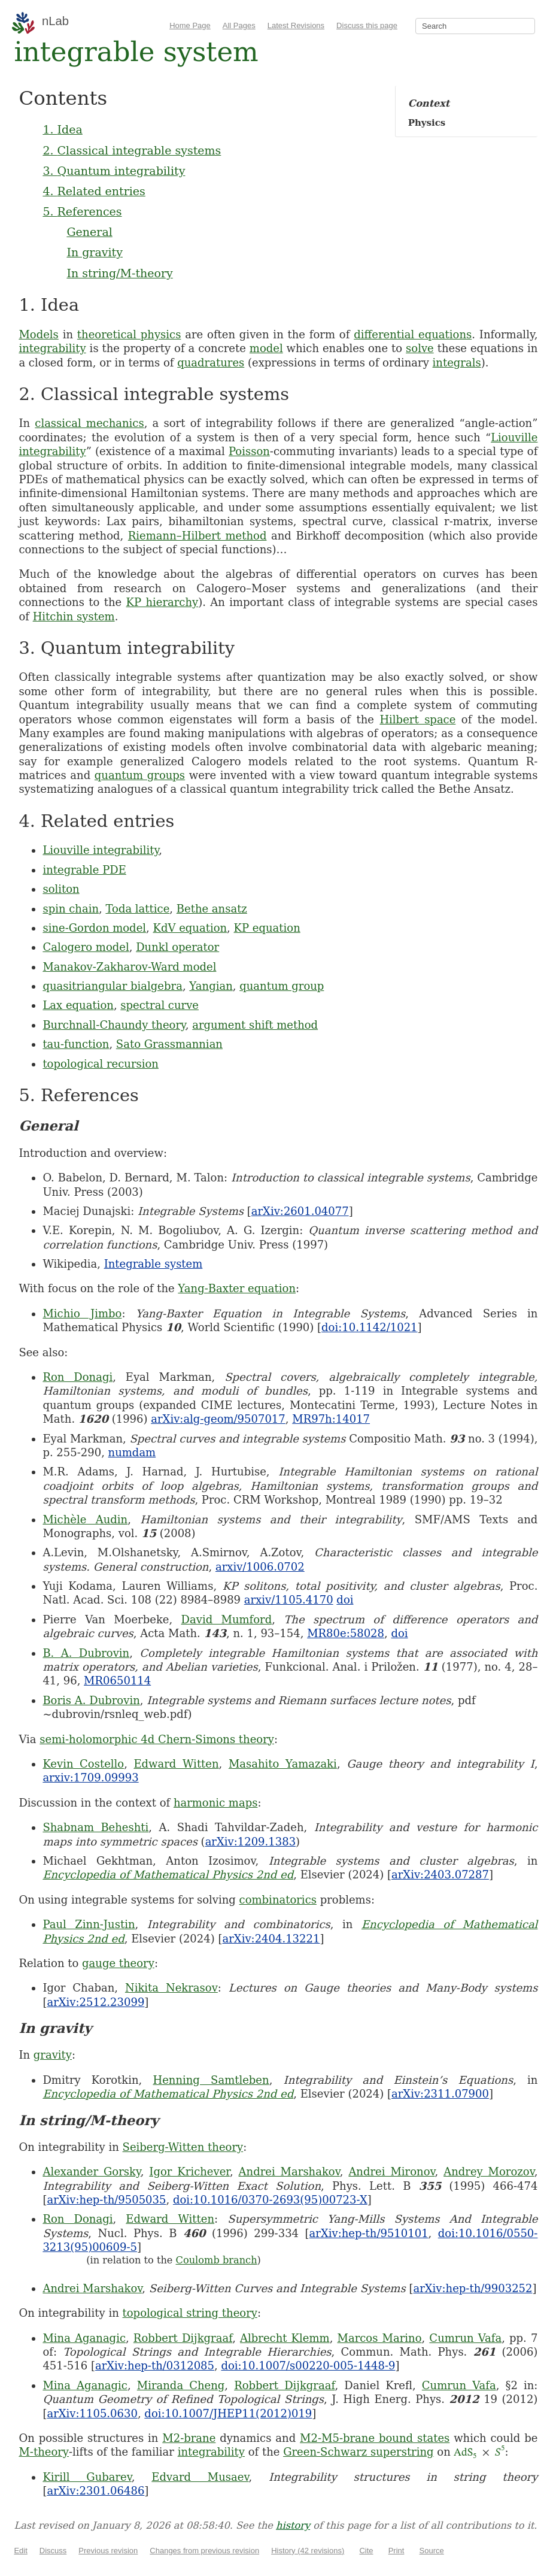 The image size is (550, 2576). Describe the element at coordinates (369, 1327) in the screenshot. I see `doi:10.1142/1021` at that location.